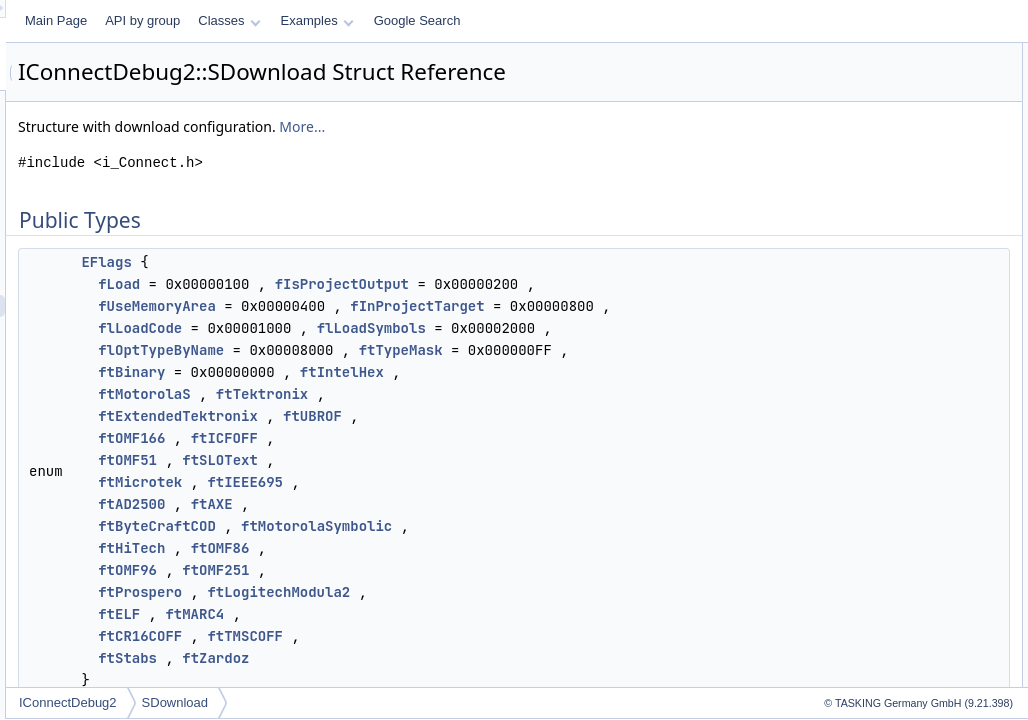 This screenshot has height=720, width=1028. I want to click on ftOMF166, so click(381, 526).